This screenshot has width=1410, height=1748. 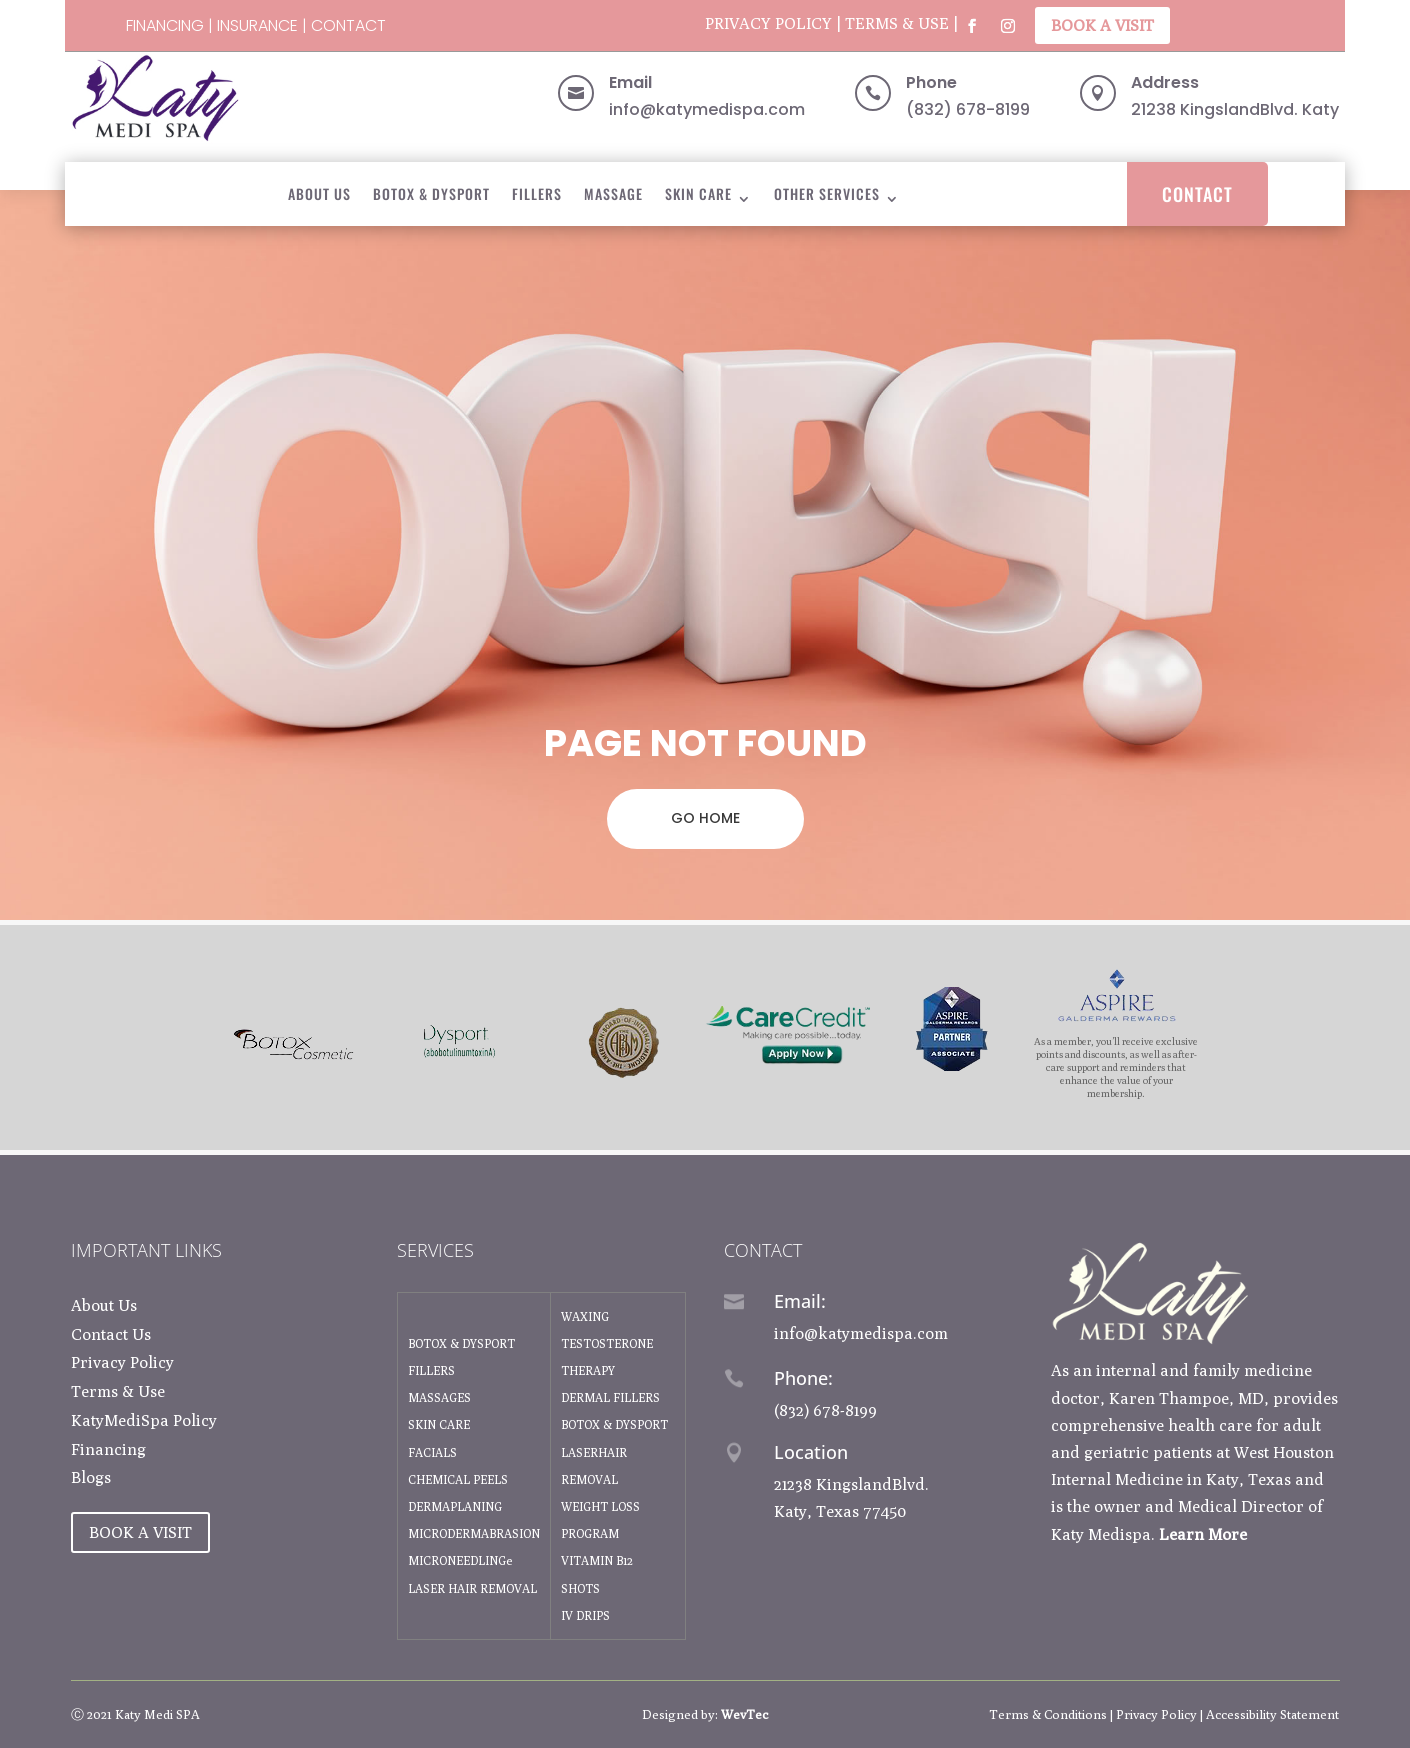 I want to click on IV DRIPS, so click(x=585, y=1615).